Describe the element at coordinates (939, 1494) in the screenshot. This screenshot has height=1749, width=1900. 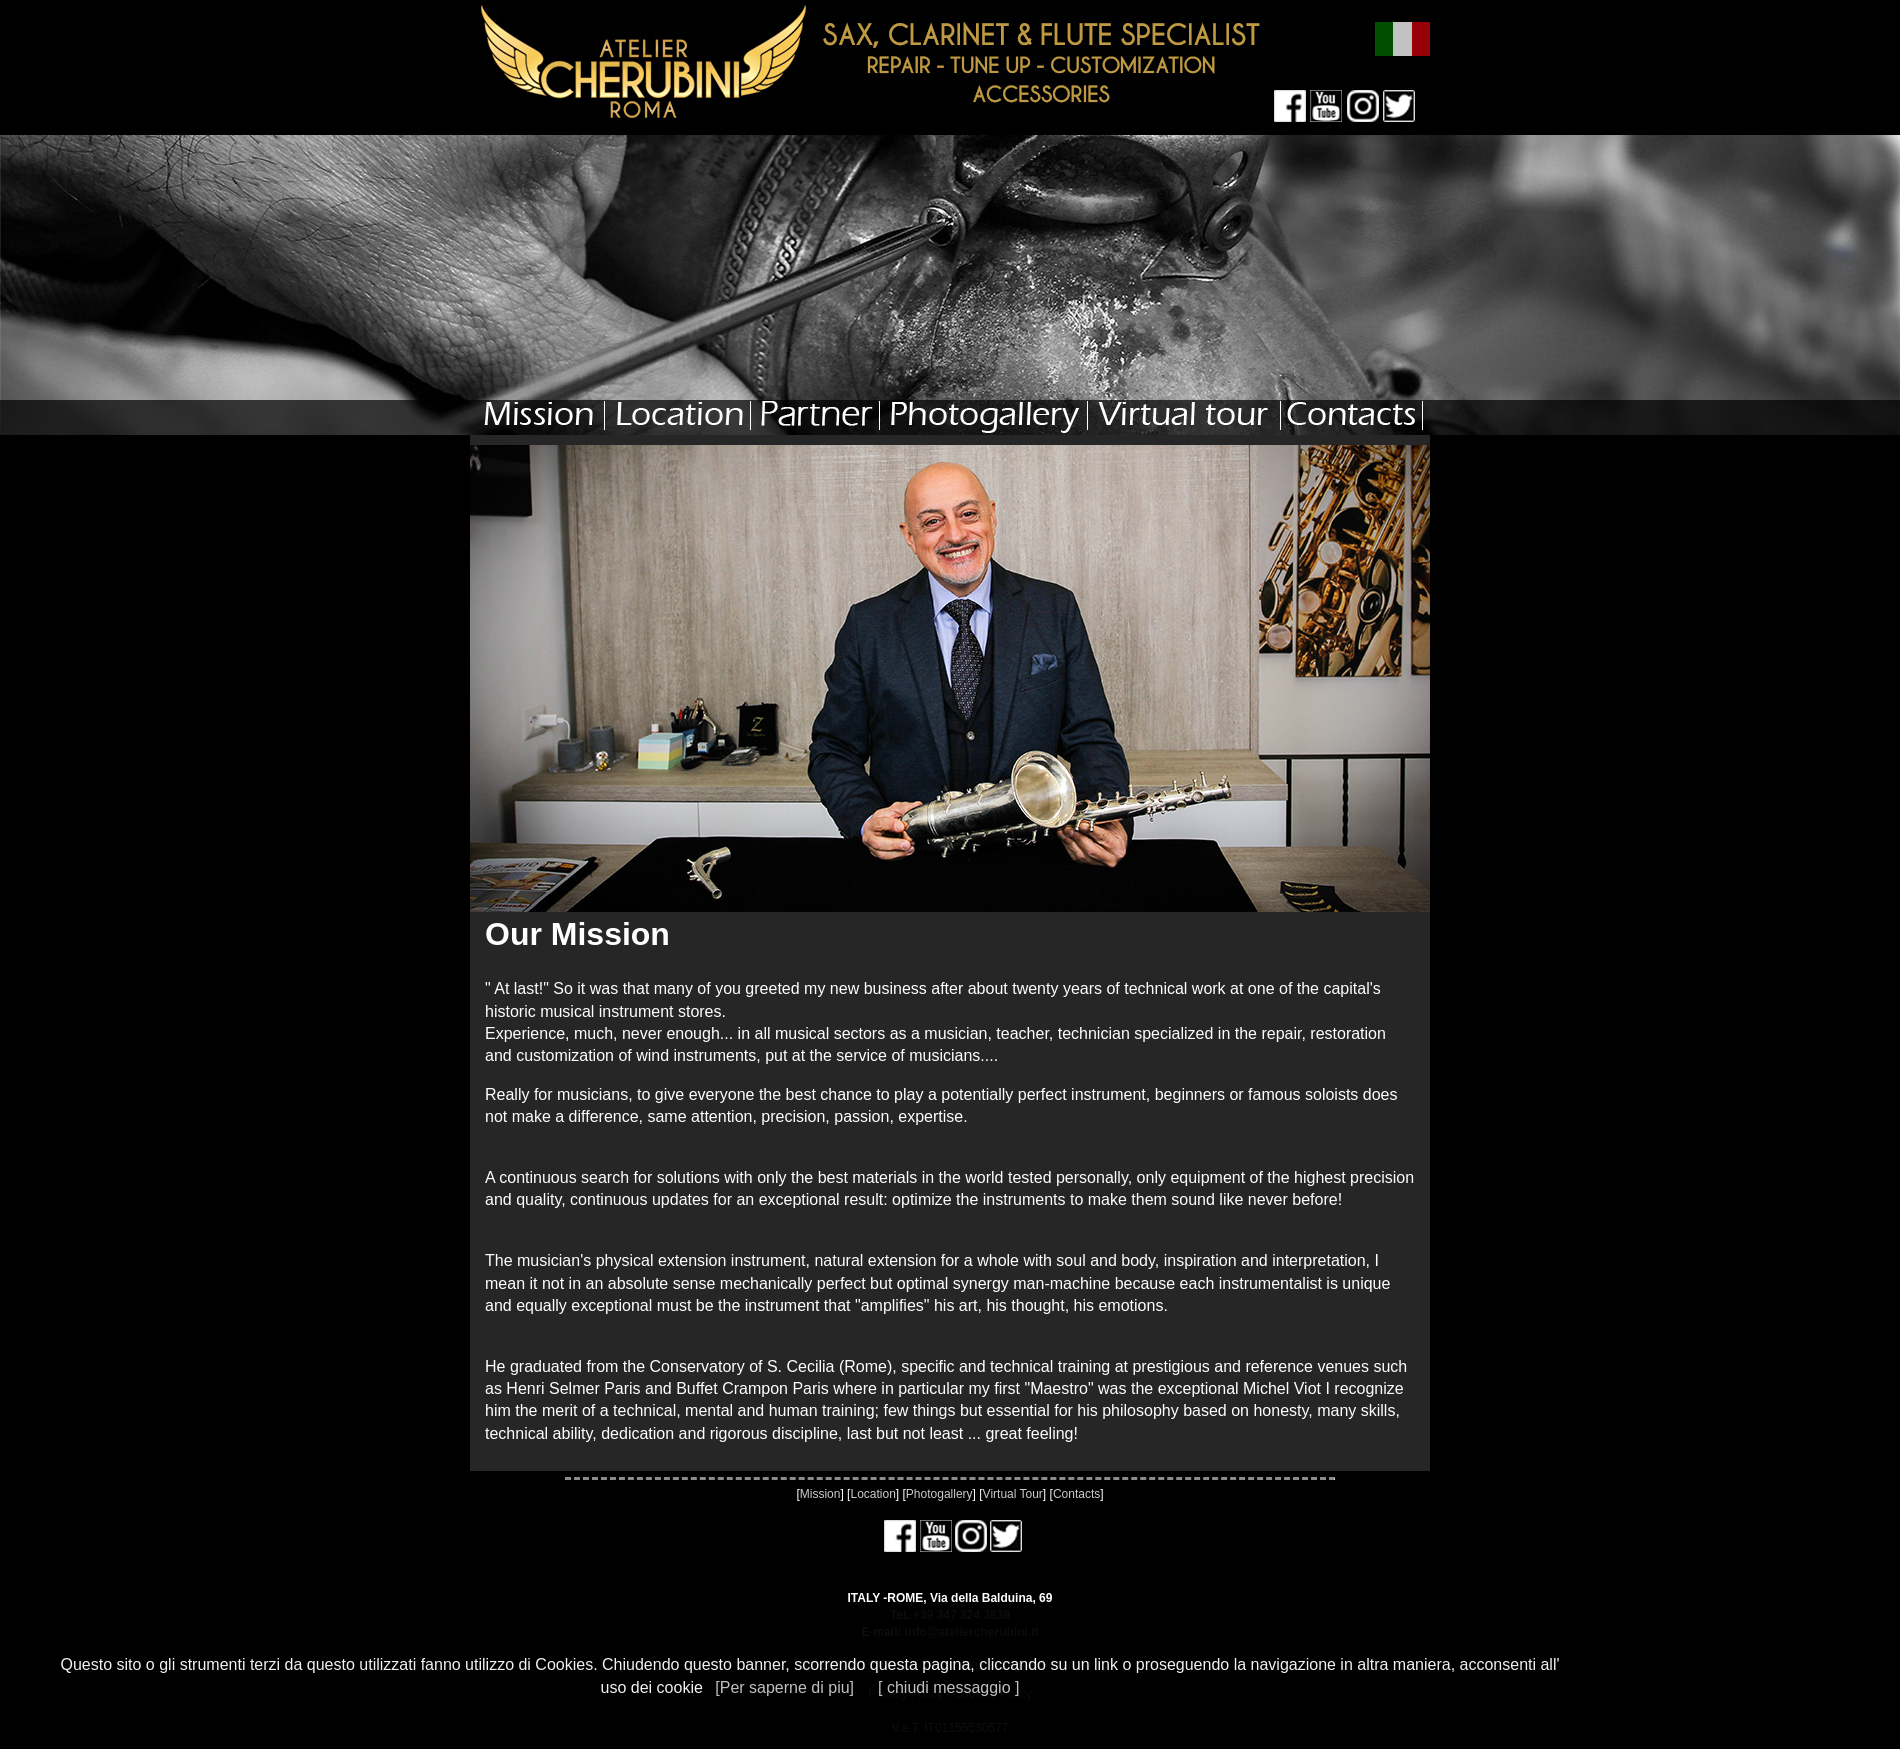
I see `Photogallery` at that location.